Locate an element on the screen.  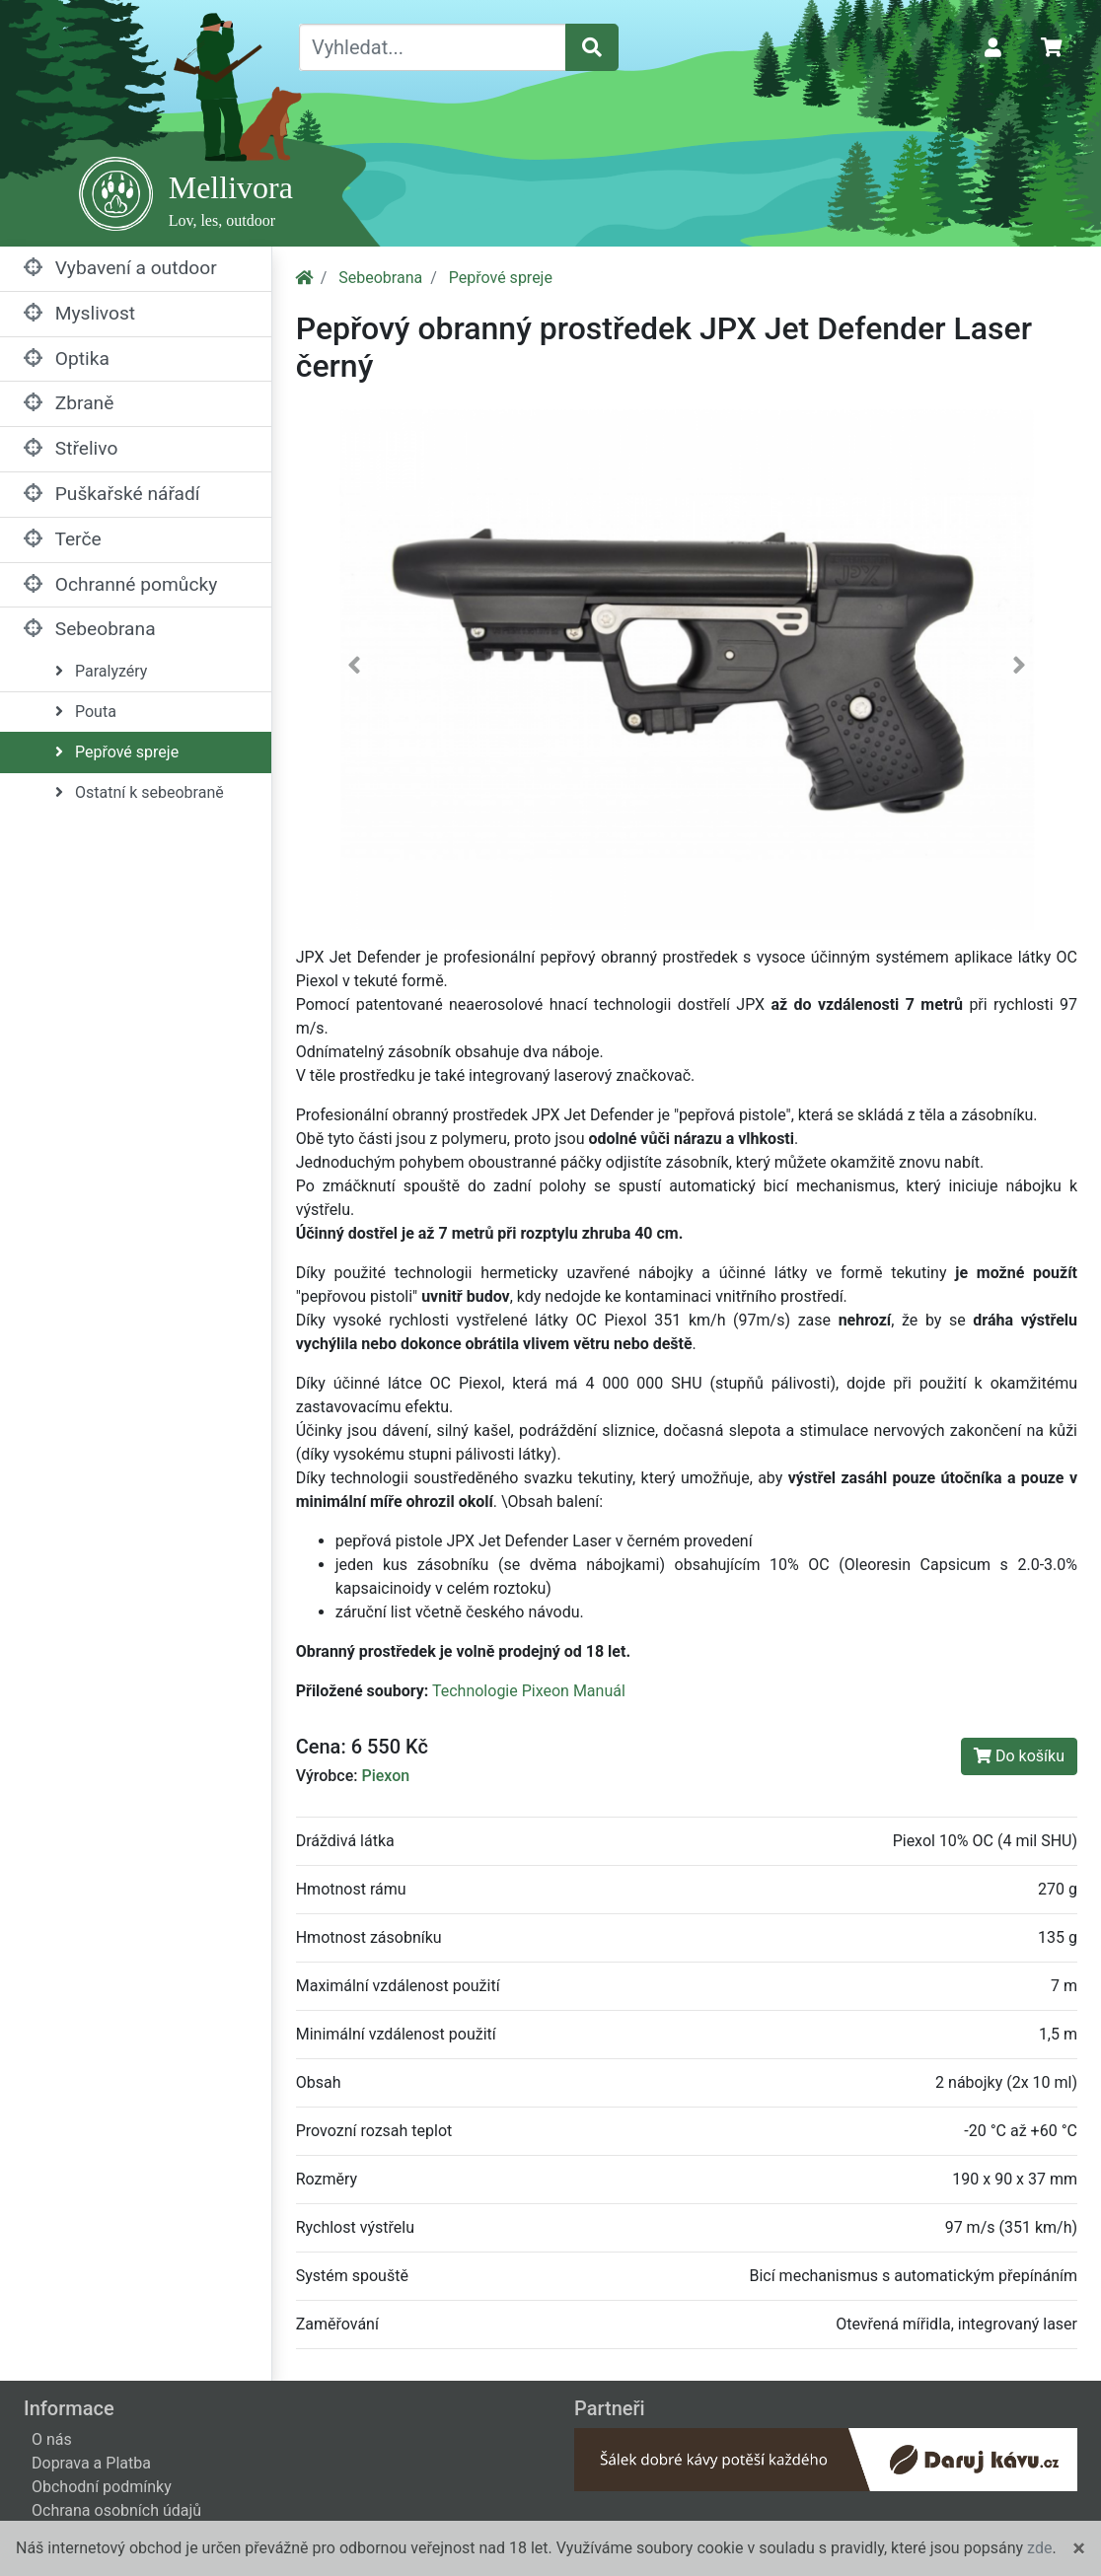
Do košíku is located at coordinates (1019, 1756).